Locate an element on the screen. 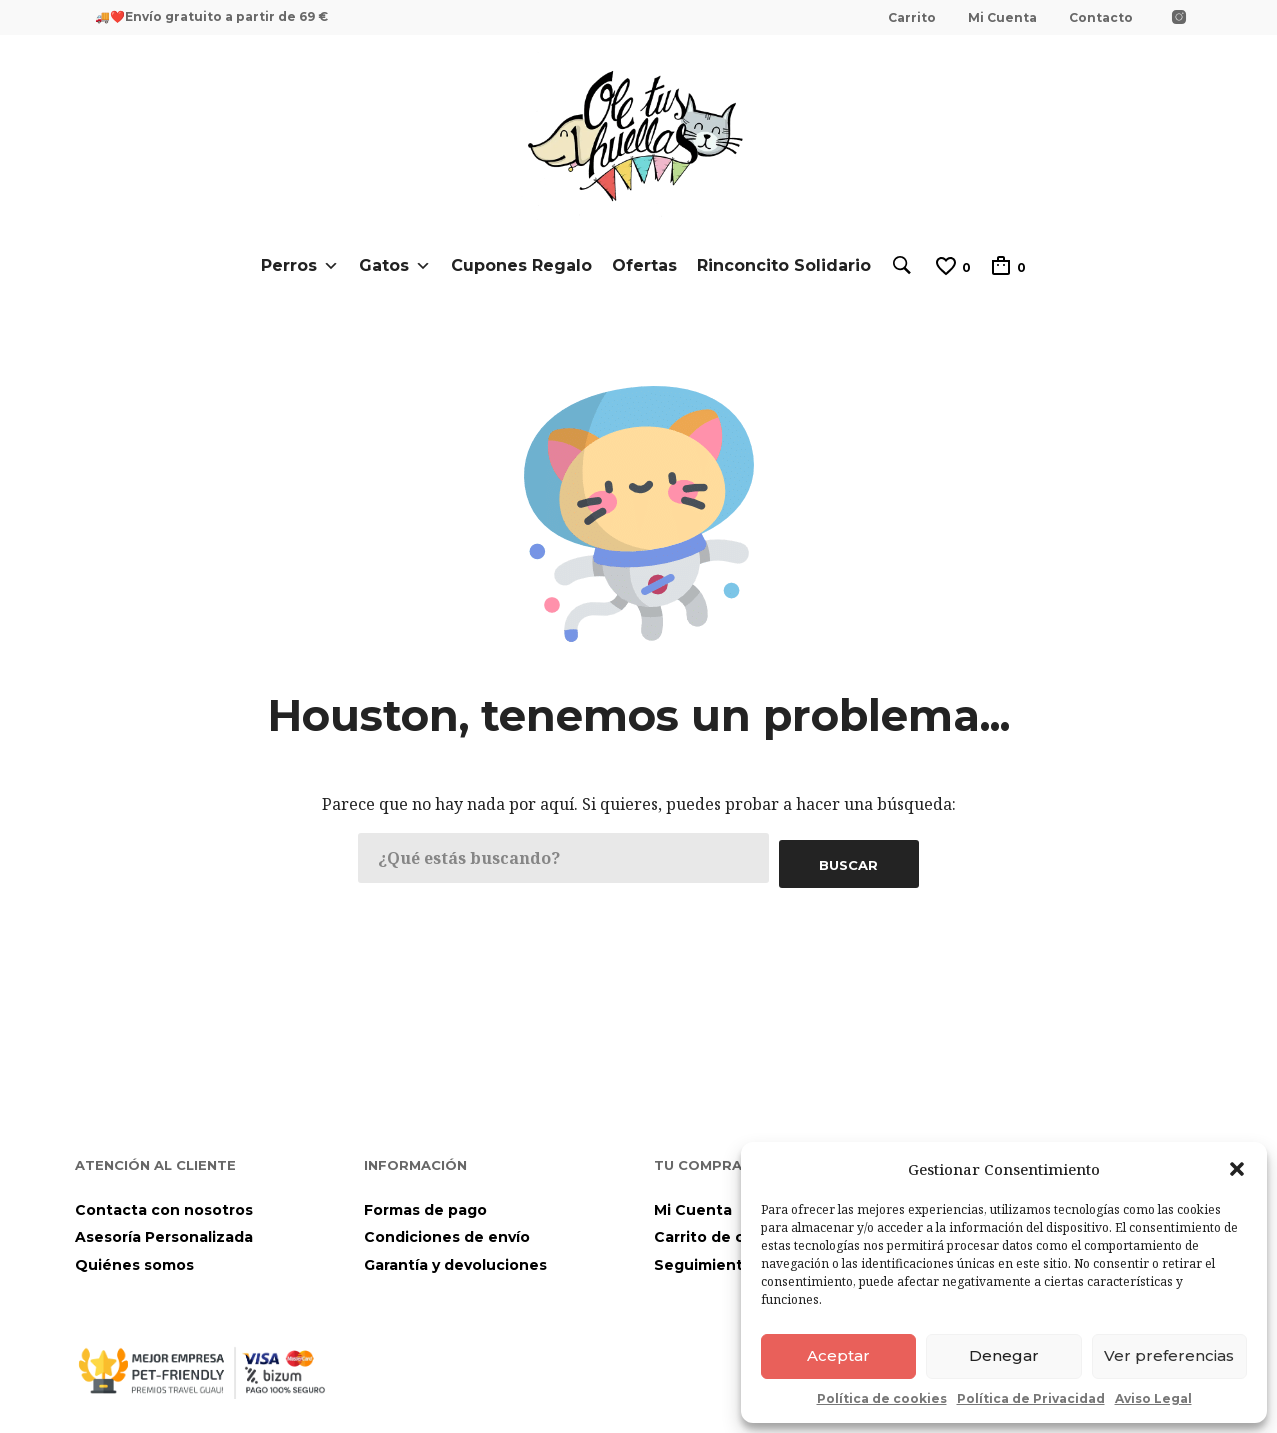 The image size is (1277, 1433). Garantía y devoluciones is located at coordinates (455, 1259).